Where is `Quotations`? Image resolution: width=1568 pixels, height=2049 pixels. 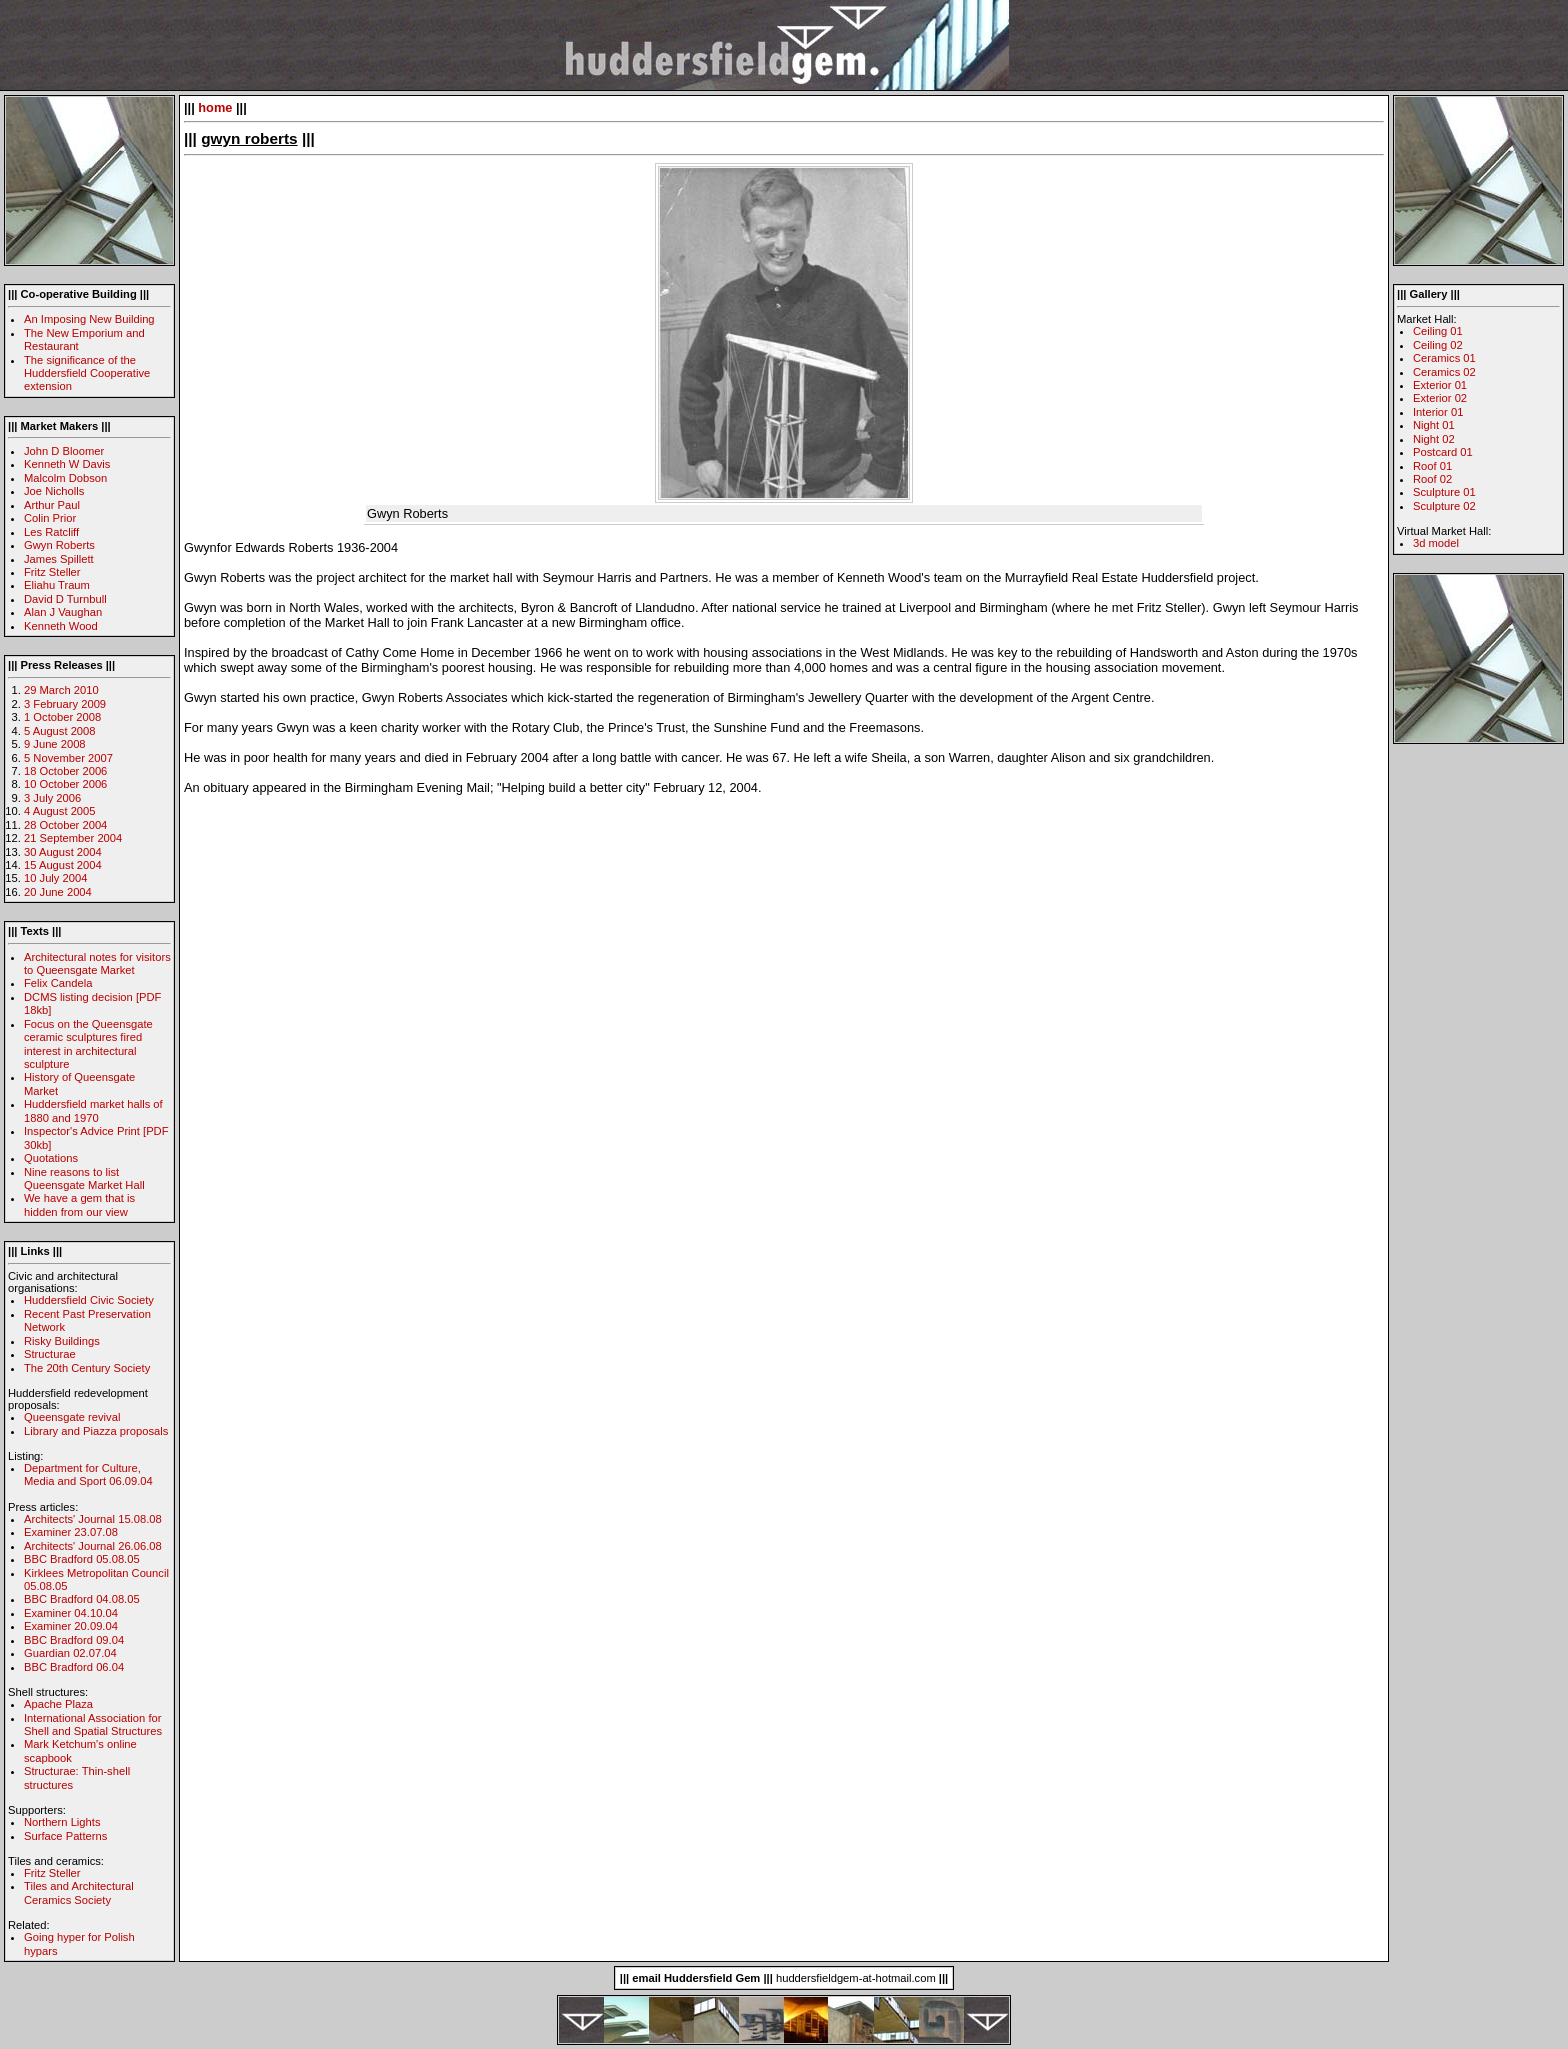 Quotations is located at coordinates (51, 1158).